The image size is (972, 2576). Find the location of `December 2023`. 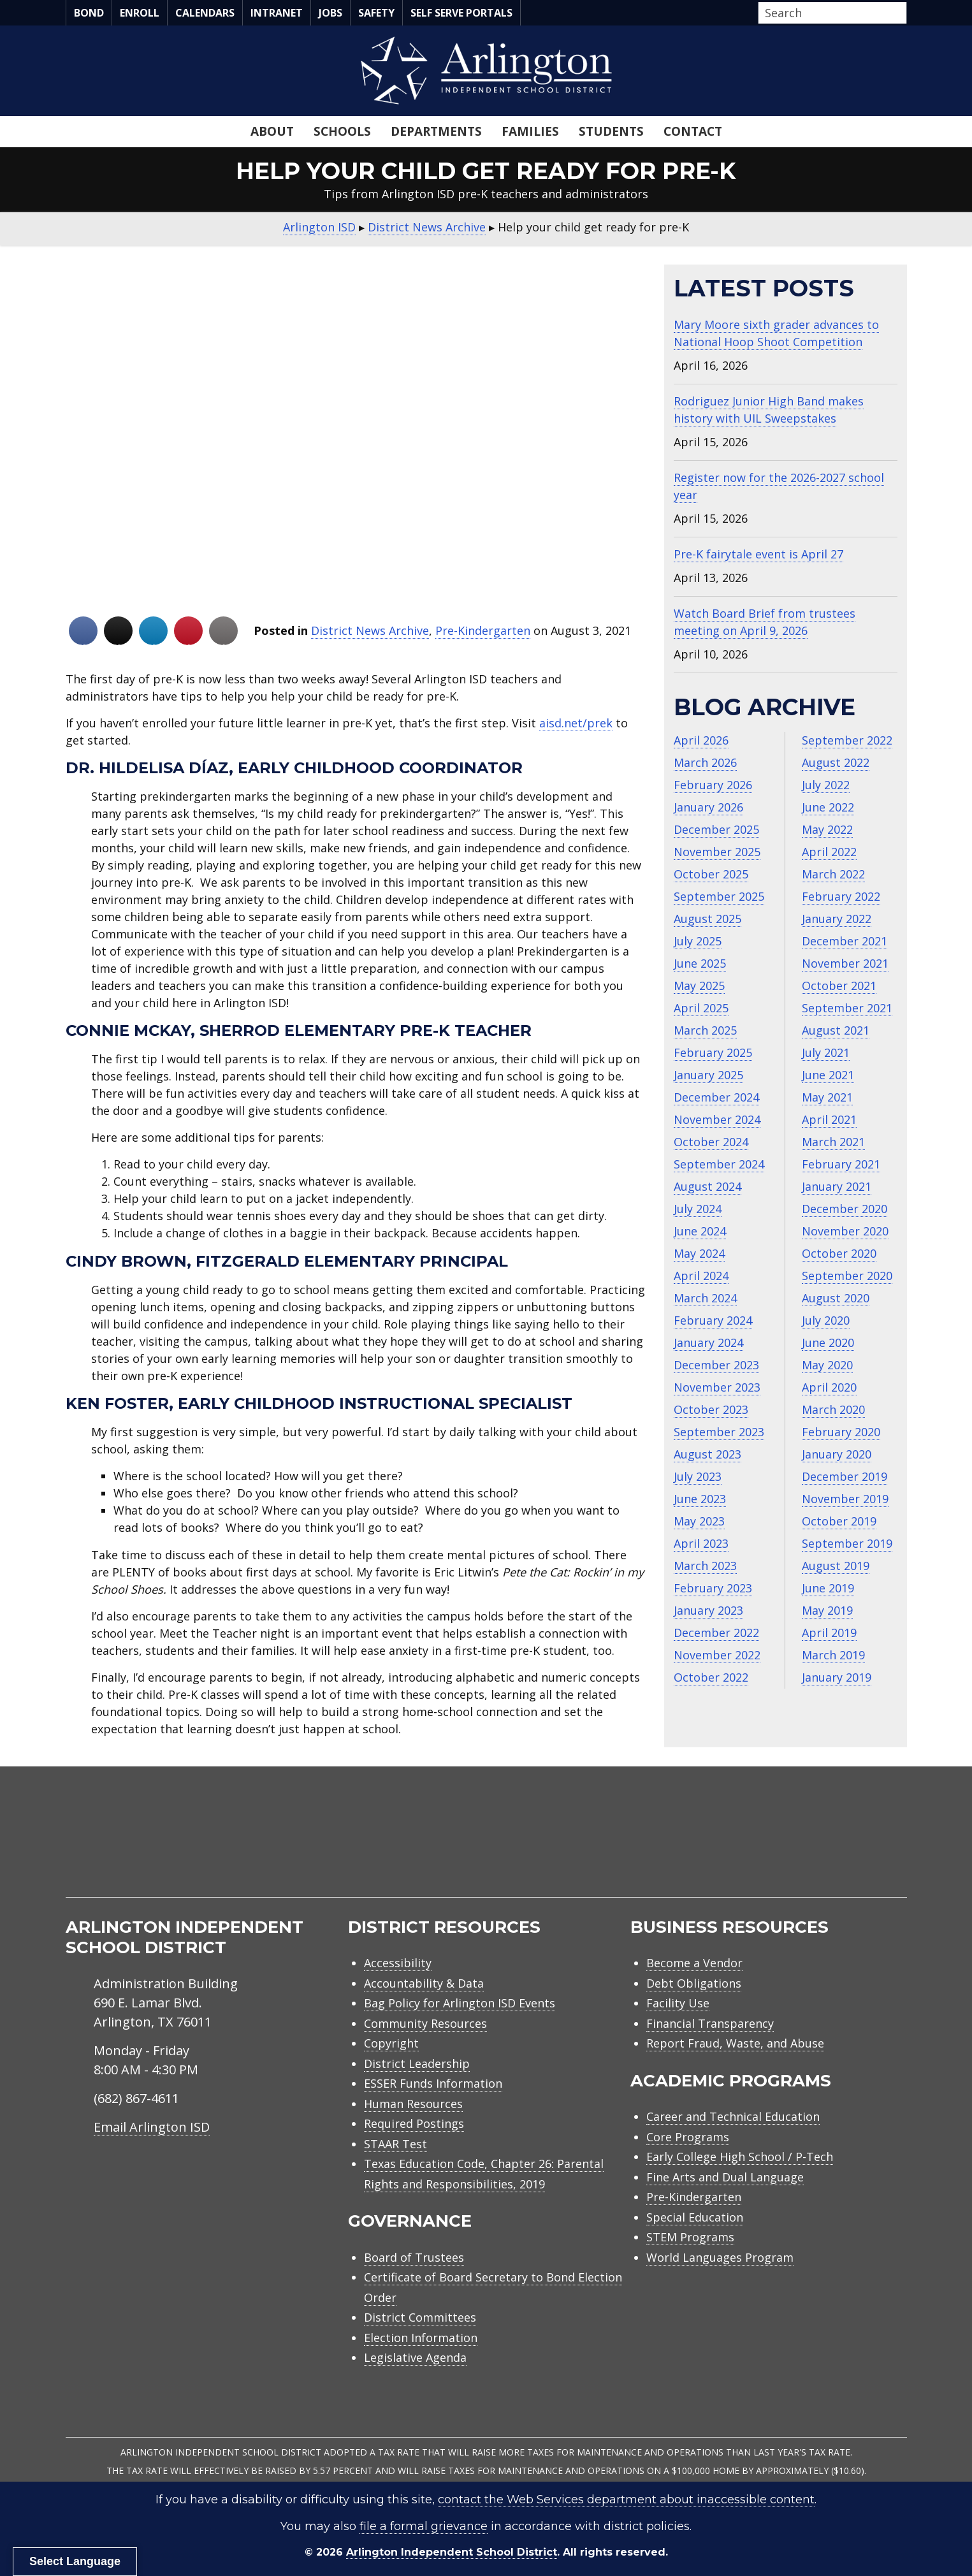

December 2023 is located at coordinates (716, 1364).